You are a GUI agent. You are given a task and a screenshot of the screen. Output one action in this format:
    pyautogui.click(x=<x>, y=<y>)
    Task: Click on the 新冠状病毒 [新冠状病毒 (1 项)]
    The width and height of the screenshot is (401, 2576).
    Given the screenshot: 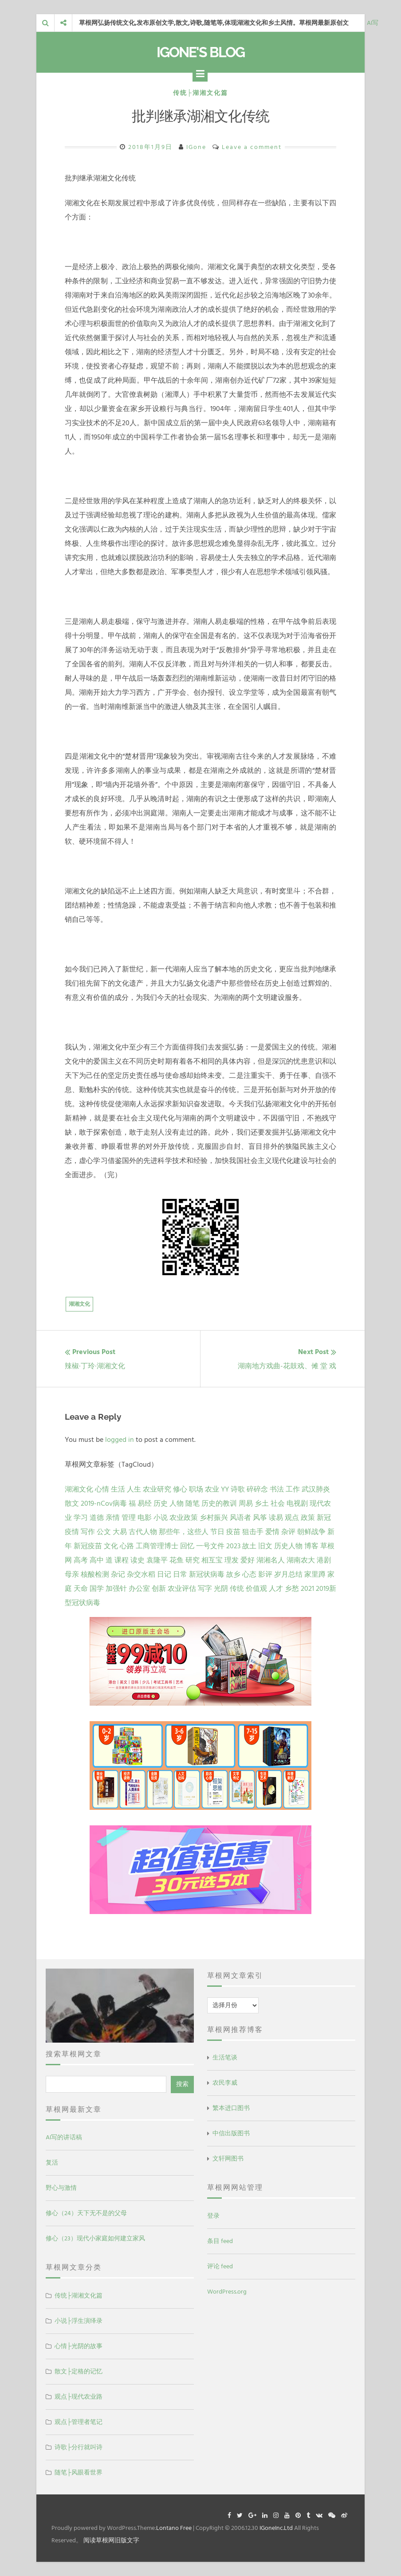 What is the action you would take?
    pyautogui.click(x=206, y=1574)
    